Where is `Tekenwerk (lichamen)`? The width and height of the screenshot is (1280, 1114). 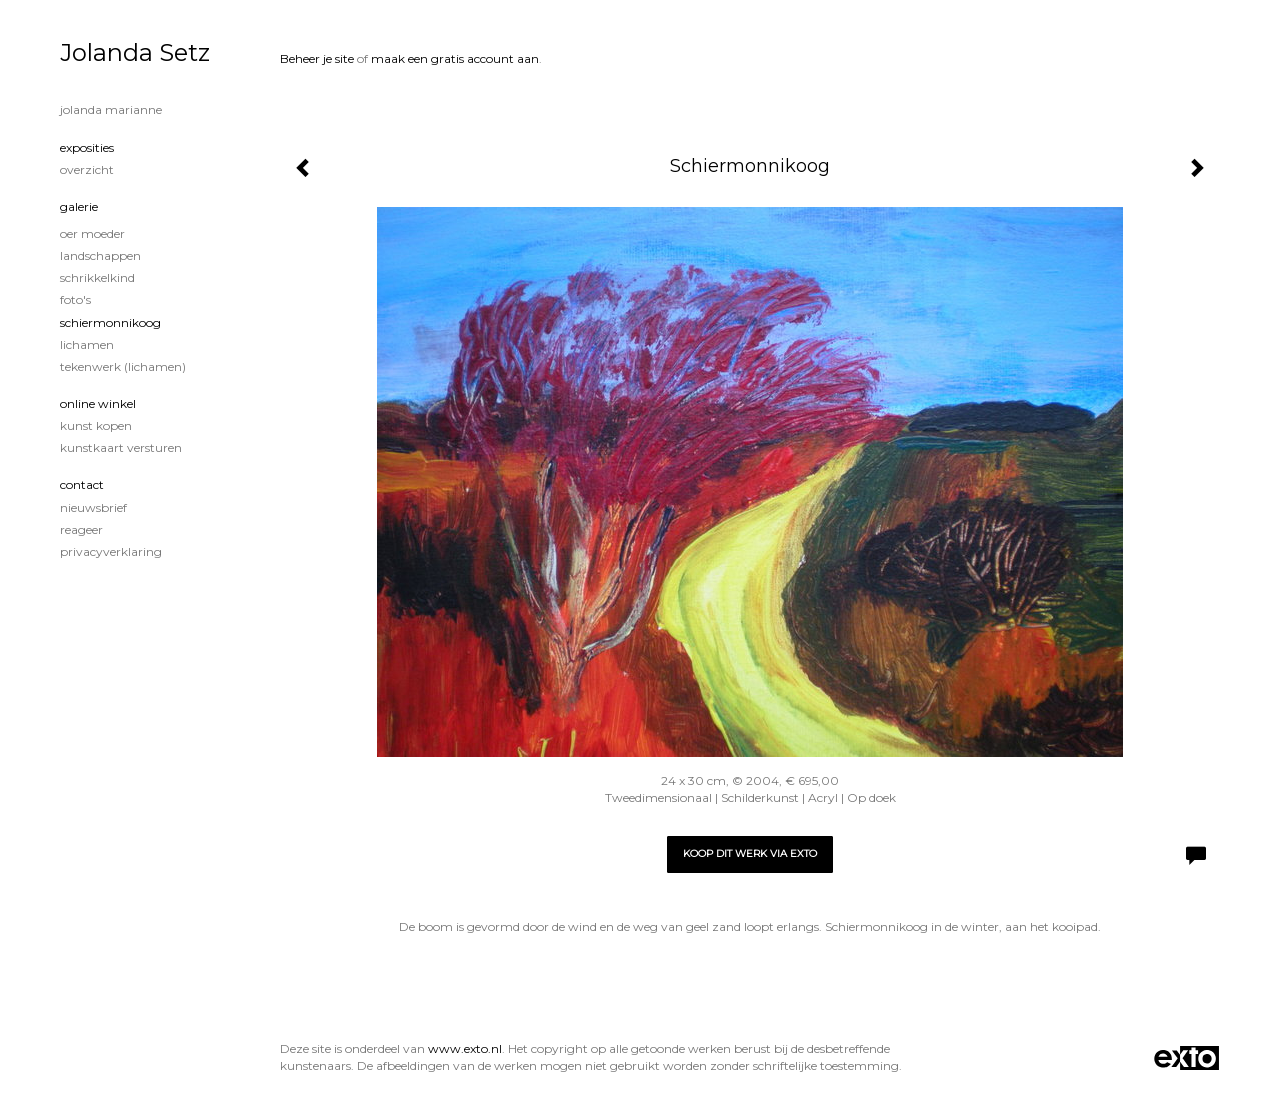
Tekenwerk (lichamen) is located at coordinates (123, 366).